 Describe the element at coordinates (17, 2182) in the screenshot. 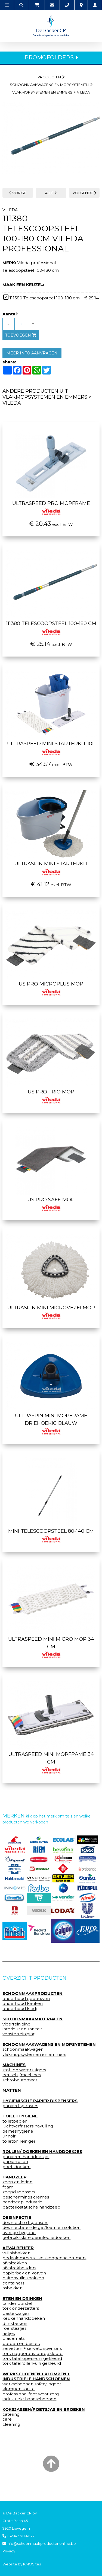

I see `zeep en lotion` at that location.